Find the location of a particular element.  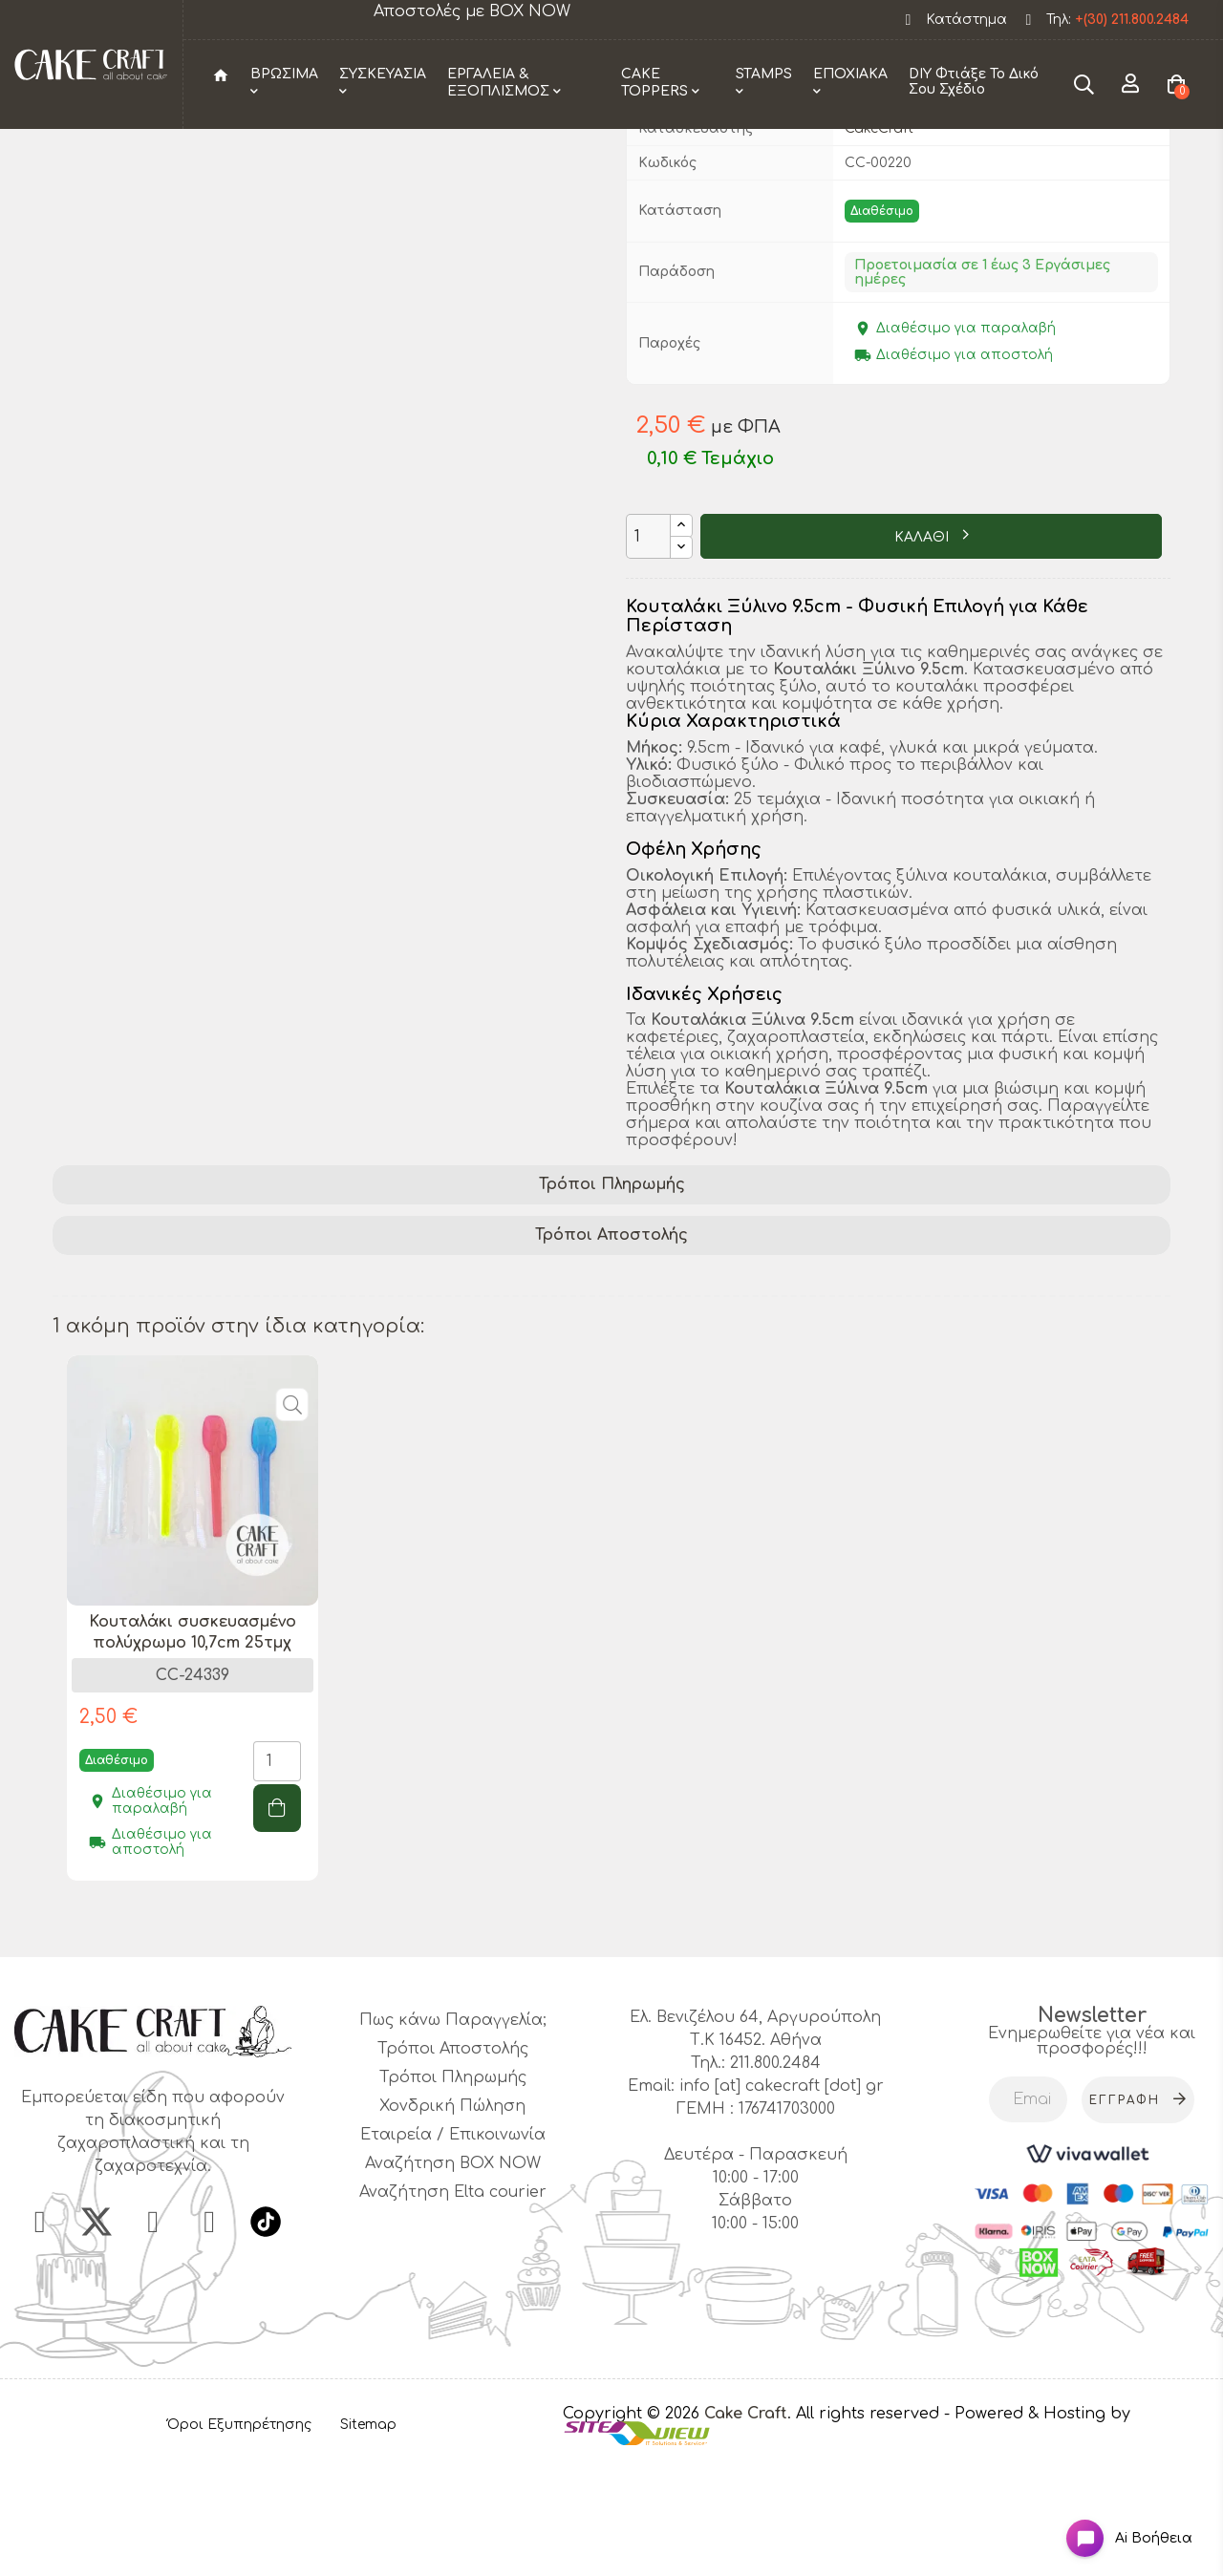

1 [tab] is located at coordinates (611, 2039).